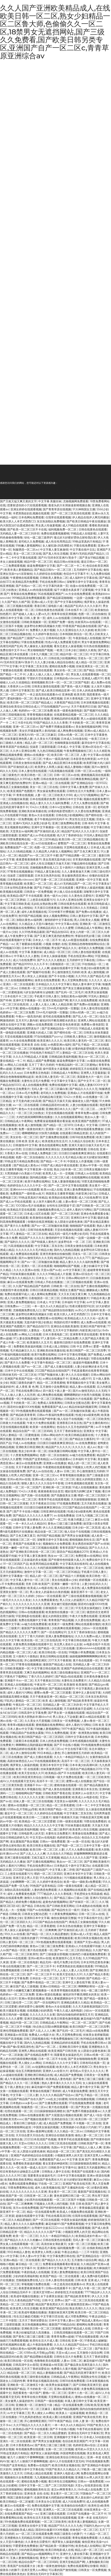 The height and width of the screenshot is (2576, 111). I want to click on 一本一本久久a久久精品66, so click(29, 1523).